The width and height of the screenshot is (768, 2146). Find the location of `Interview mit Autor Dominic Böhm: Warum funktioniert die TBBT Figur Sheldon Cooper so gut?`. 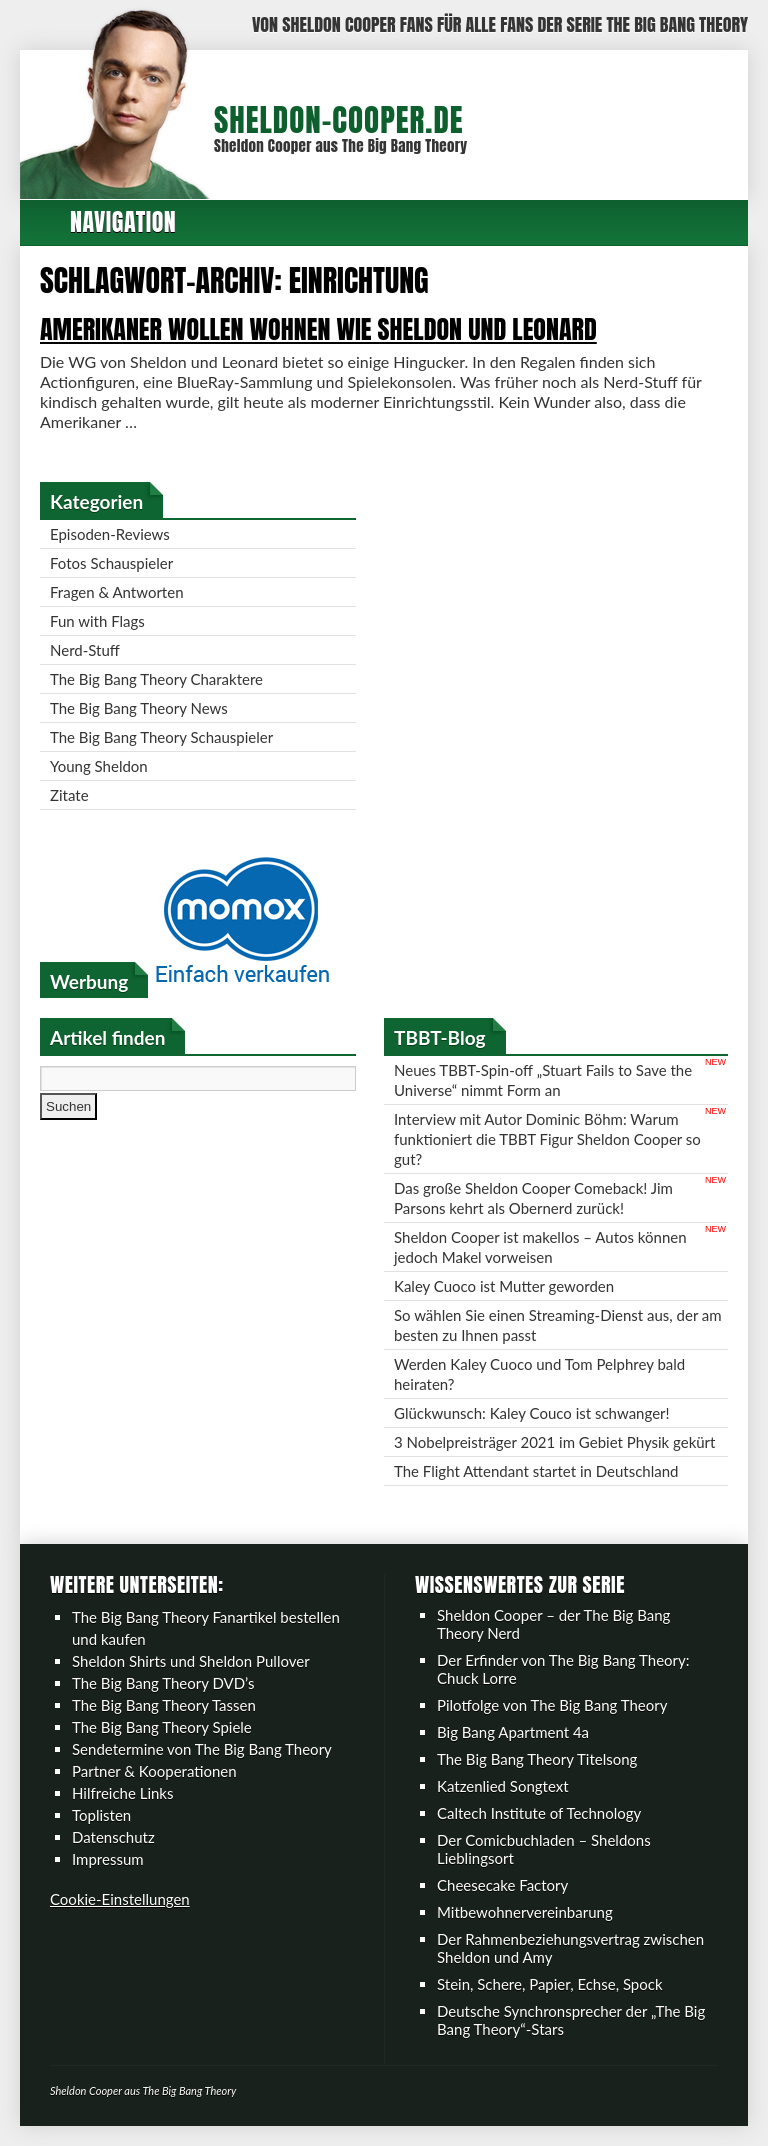

Interview mit Autor Dominic Böhm: Warum funktioniert die TBBT Figur Sheldon Cooper so gut? is located at coordinates (547, 1139).